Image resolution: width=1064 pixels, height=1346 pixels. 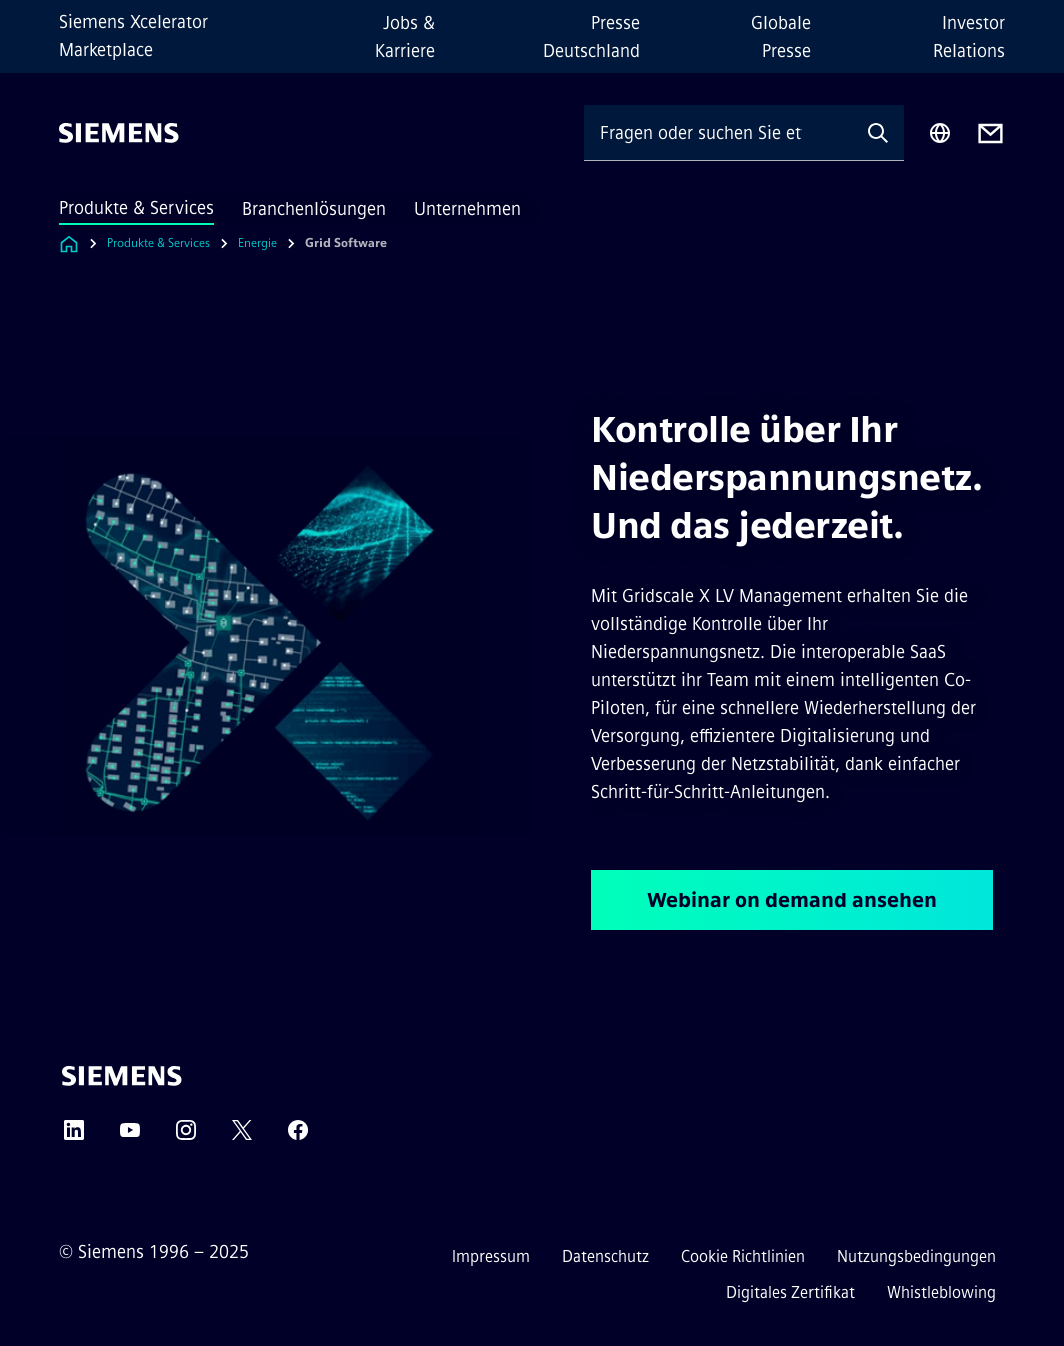 What do you see at coordinates (119, 133) in the screenshot?
I see `[Siemens]` at bounding box center [119, 133].